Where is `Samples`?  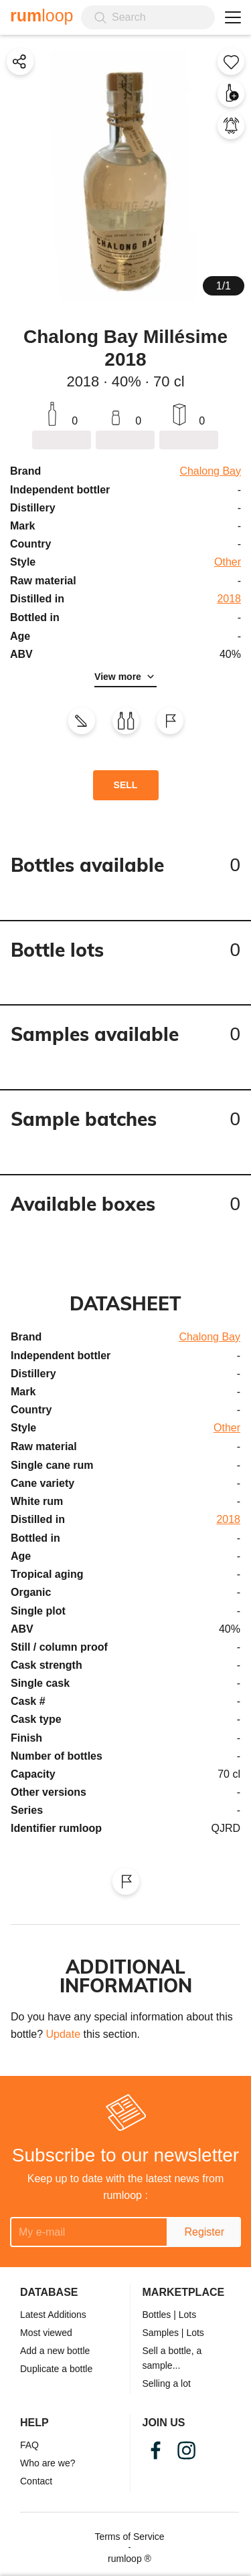
Samples is located at coordinates (161, 2332).